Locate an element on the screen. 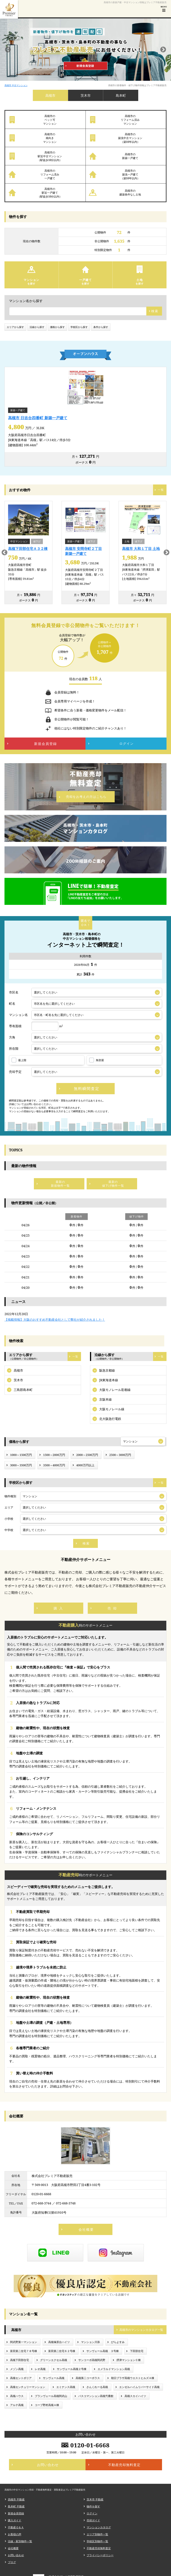 The width and height of the screenshot is (171, 2576). 茨木市 不動産 is located at coordinates (95, 2499).